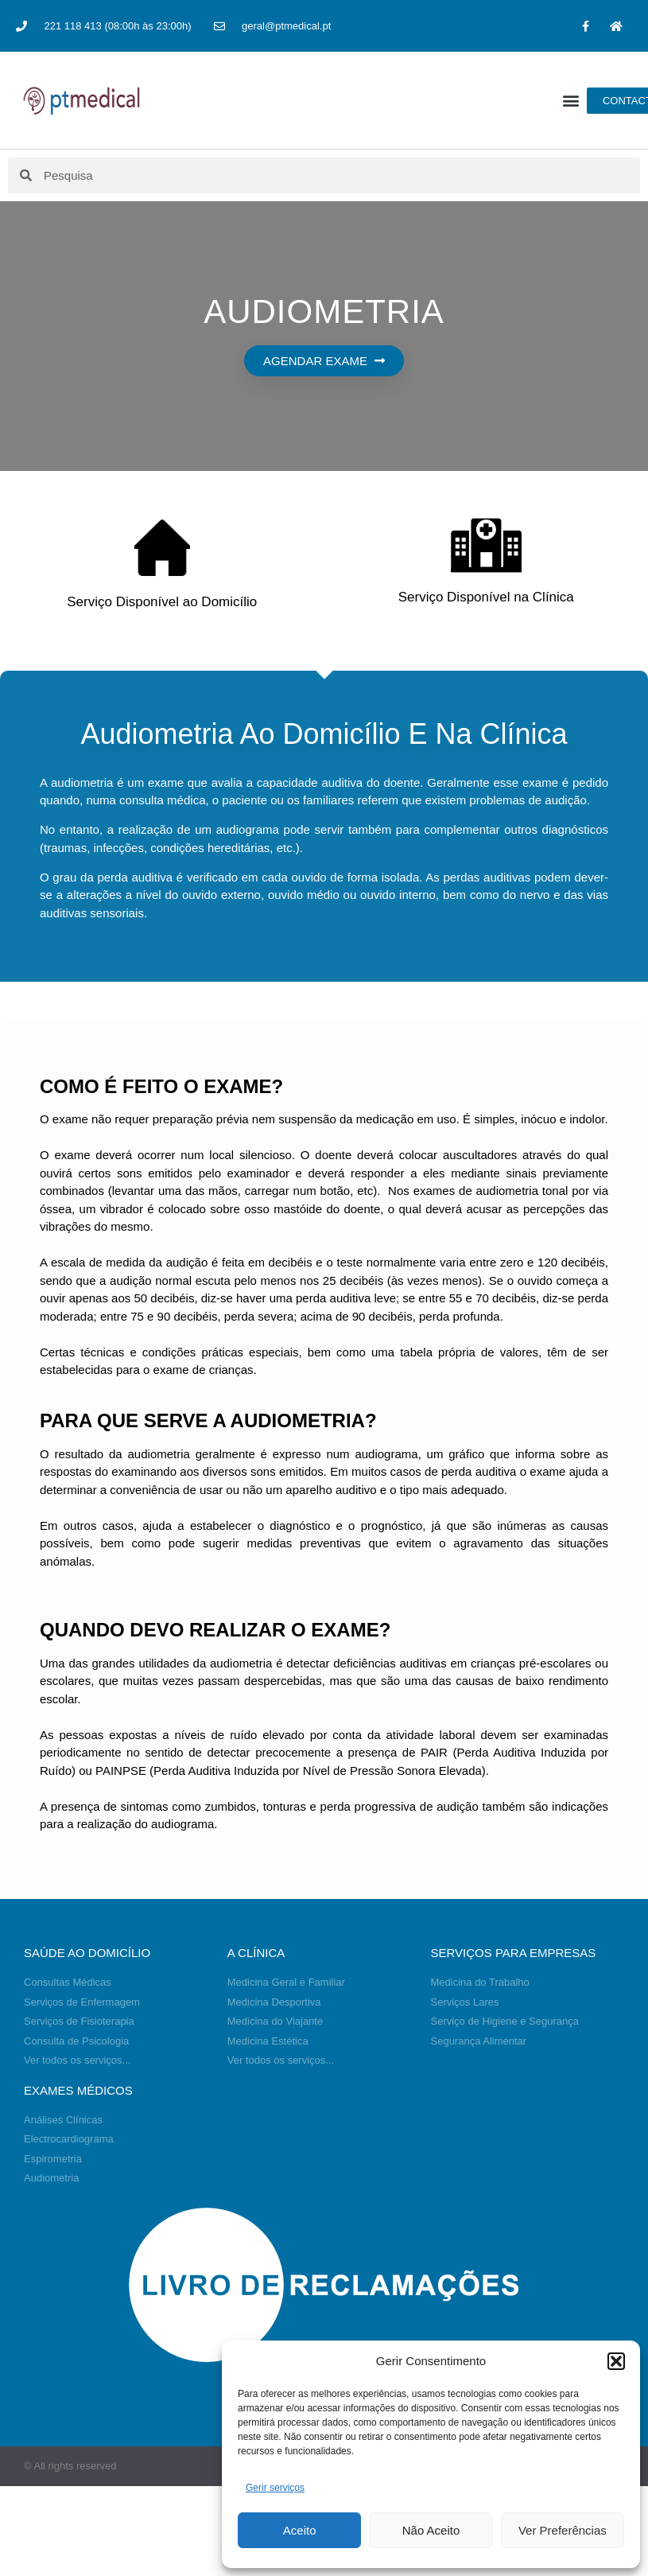 This screenshot has height=2576, width=648. Describe the element at coordinates (431, 2530) in the screenshot. I see `Não Aceito` at that location.